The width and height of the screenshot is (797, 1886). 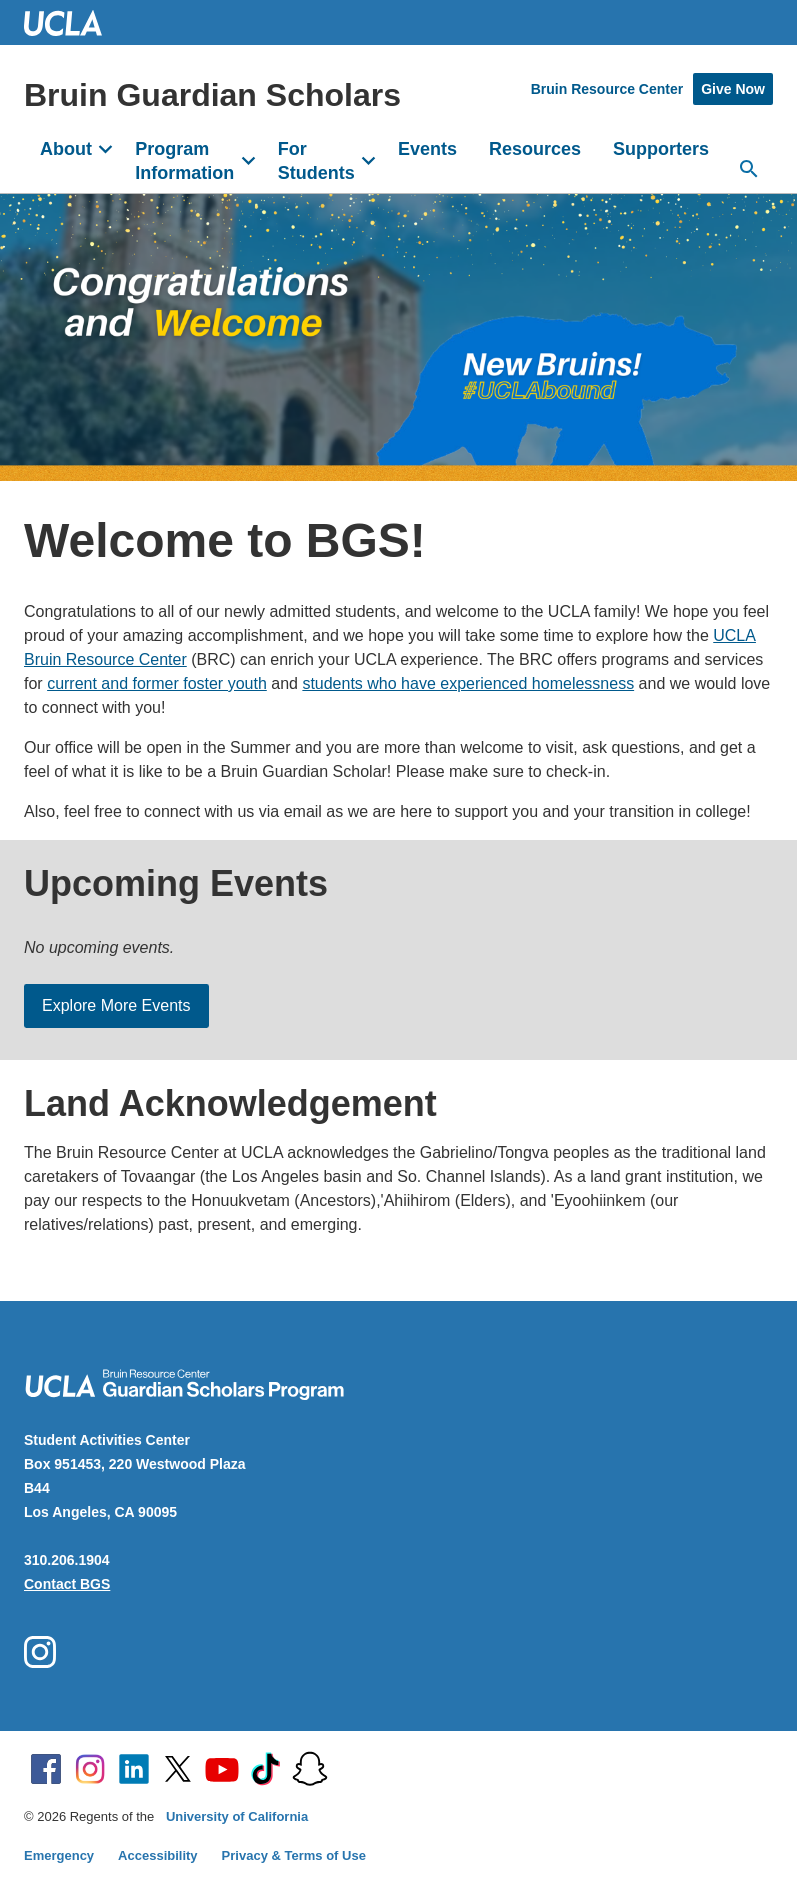 I want to click on Contact BGS, so click(x=67, y=1584).